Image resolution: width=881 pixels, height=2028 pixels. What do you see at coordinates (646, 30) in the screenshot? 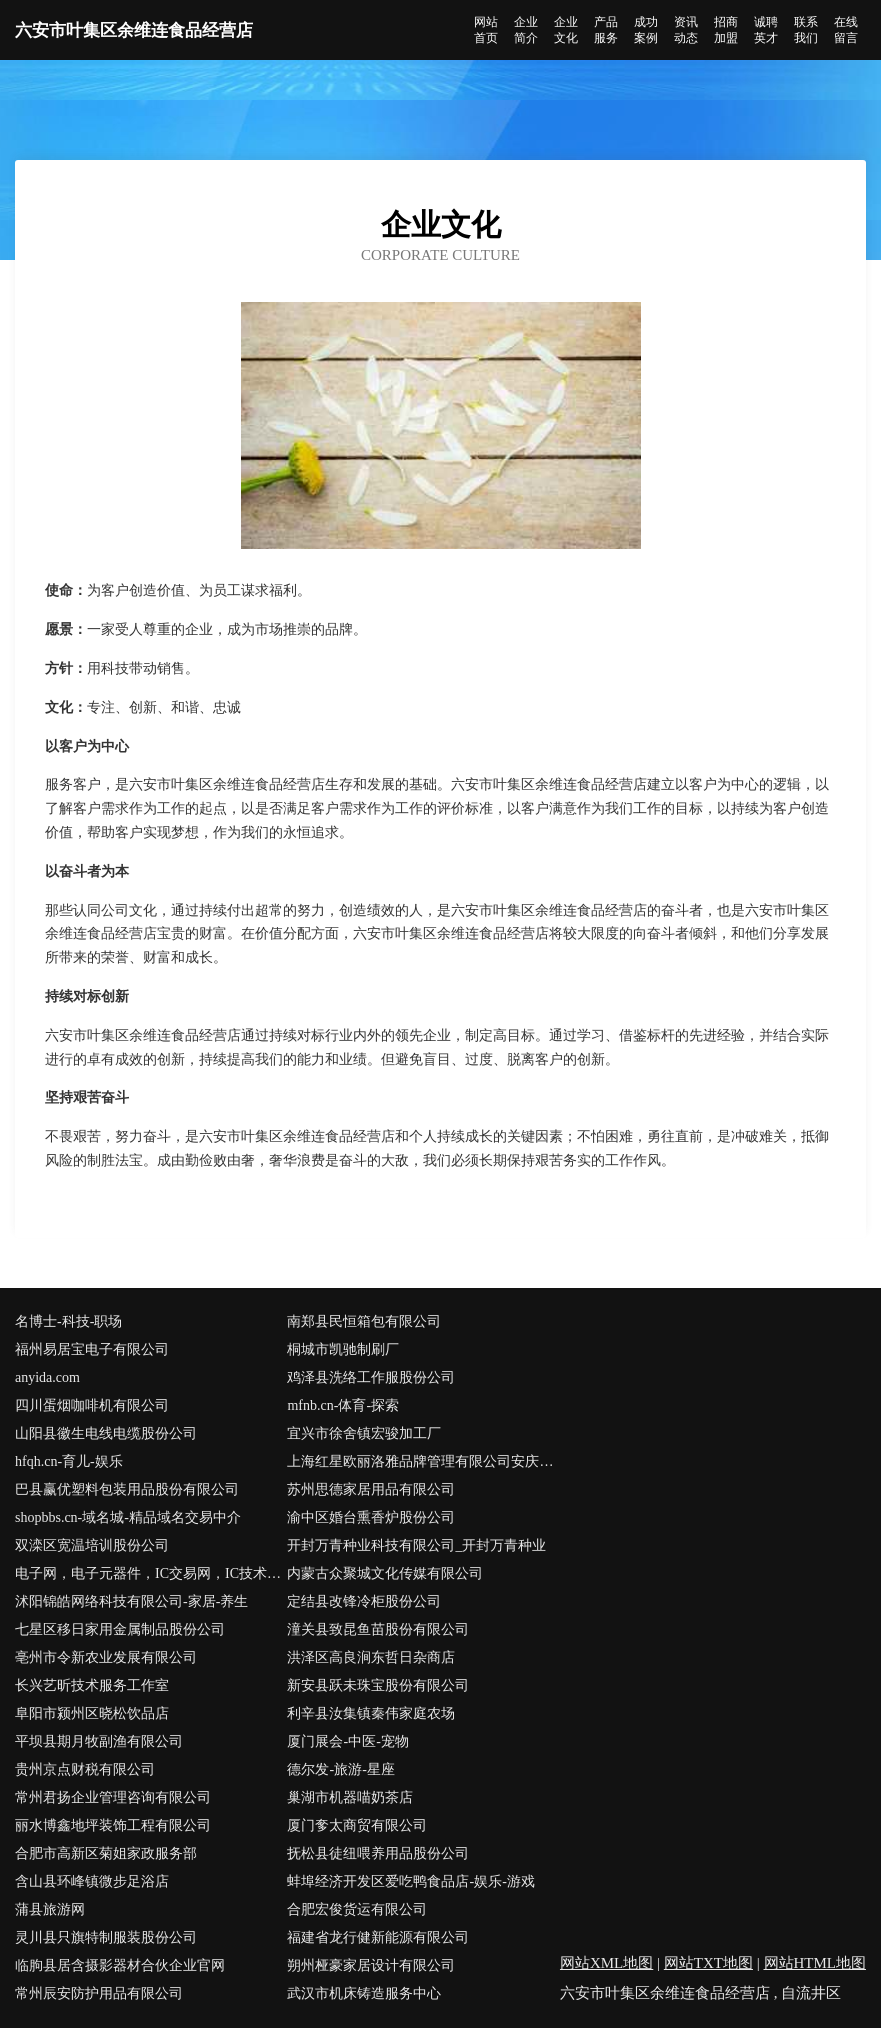
I see `成功案例` at bounding box center [646, 30].